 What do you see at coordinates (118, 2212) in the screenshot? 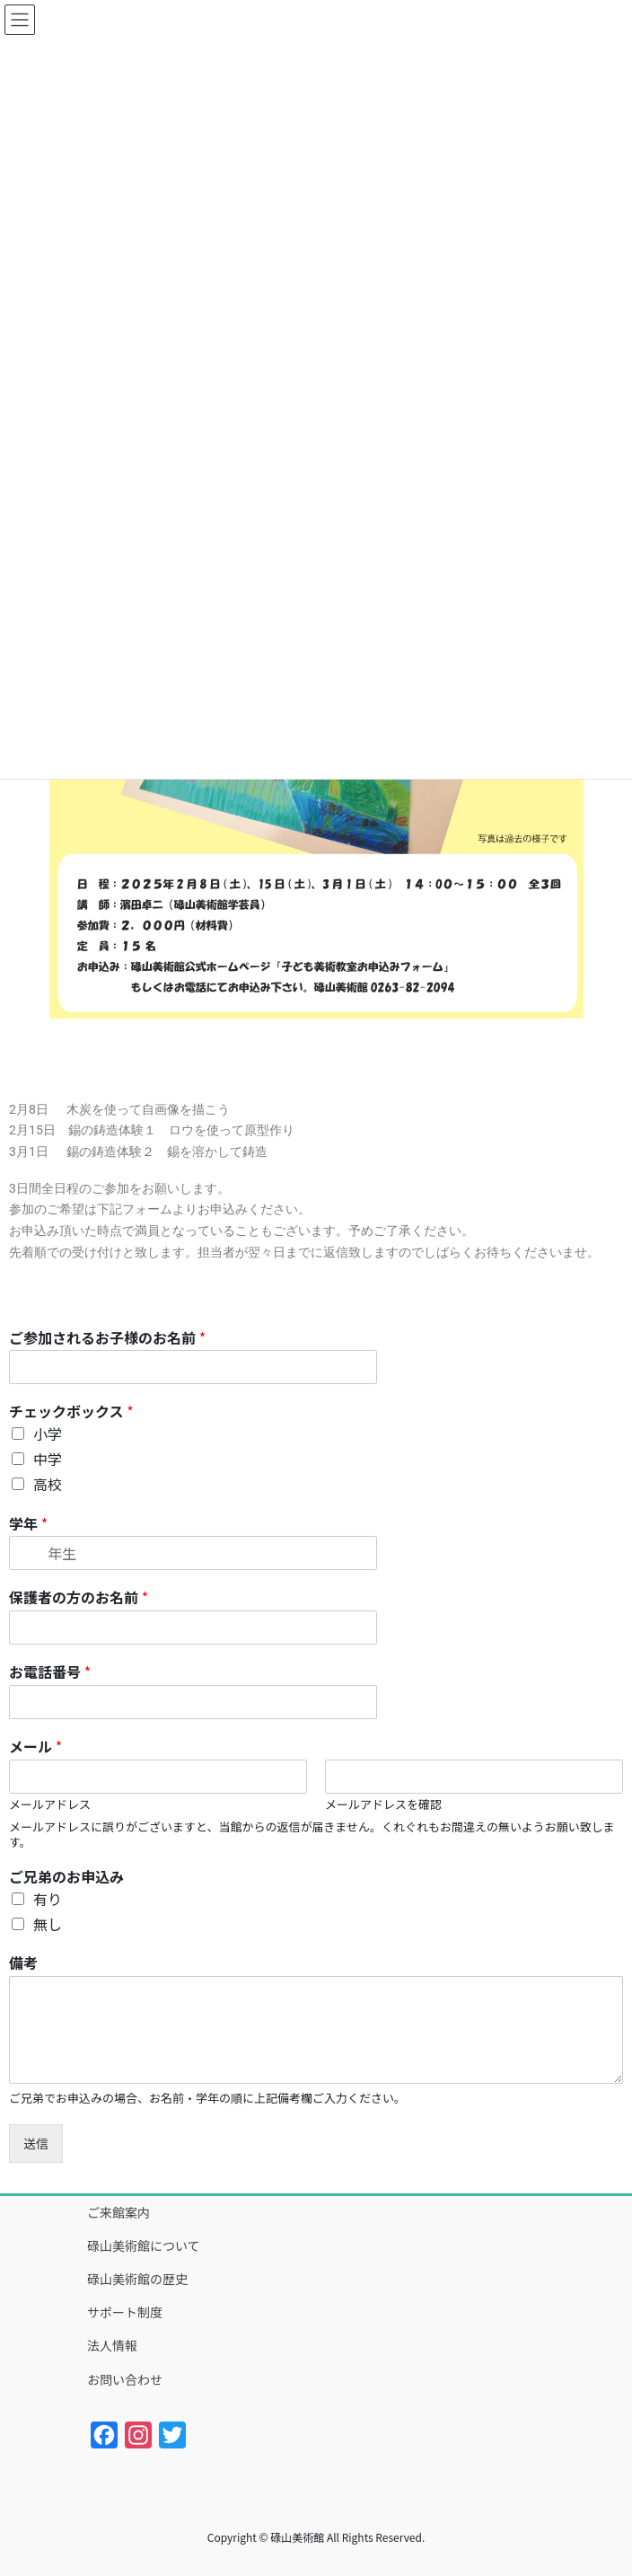
I see `ご来館案内` at bounding box center [118, 2212].